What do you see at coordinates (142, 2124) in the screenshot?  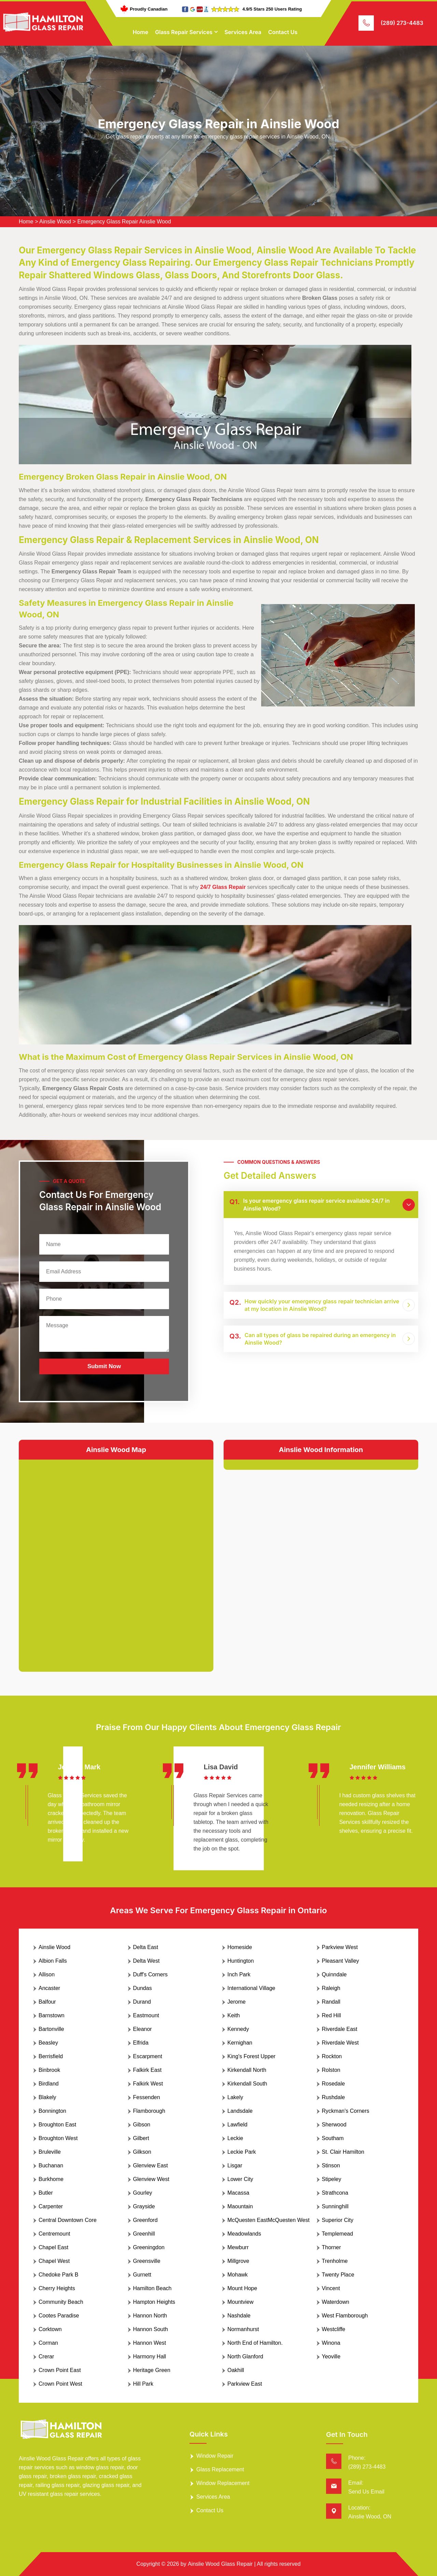 I see `Gibson` at bounding box center [142, 2124].